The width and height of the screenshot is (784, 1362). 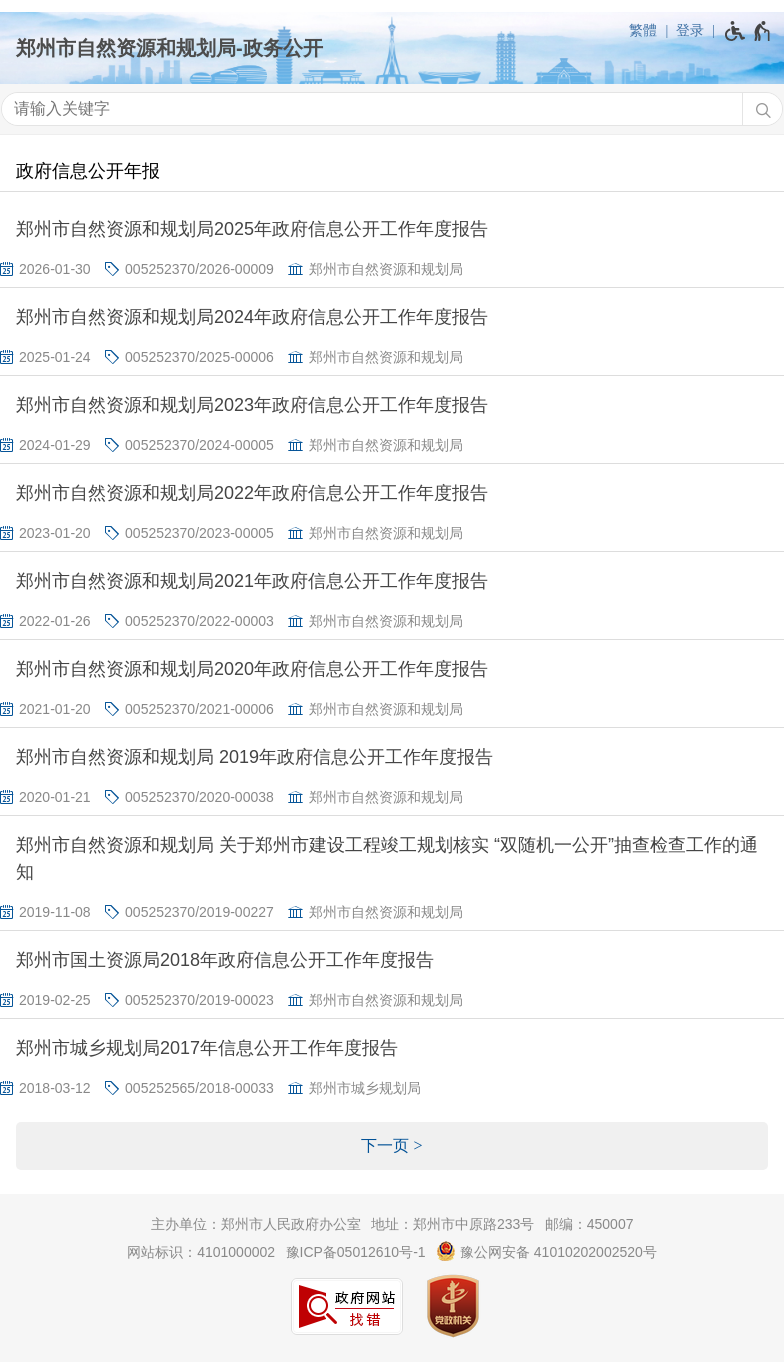 I want to click on 主办单位：郑州市人民政府办公室, so click(x=256, y=1224).